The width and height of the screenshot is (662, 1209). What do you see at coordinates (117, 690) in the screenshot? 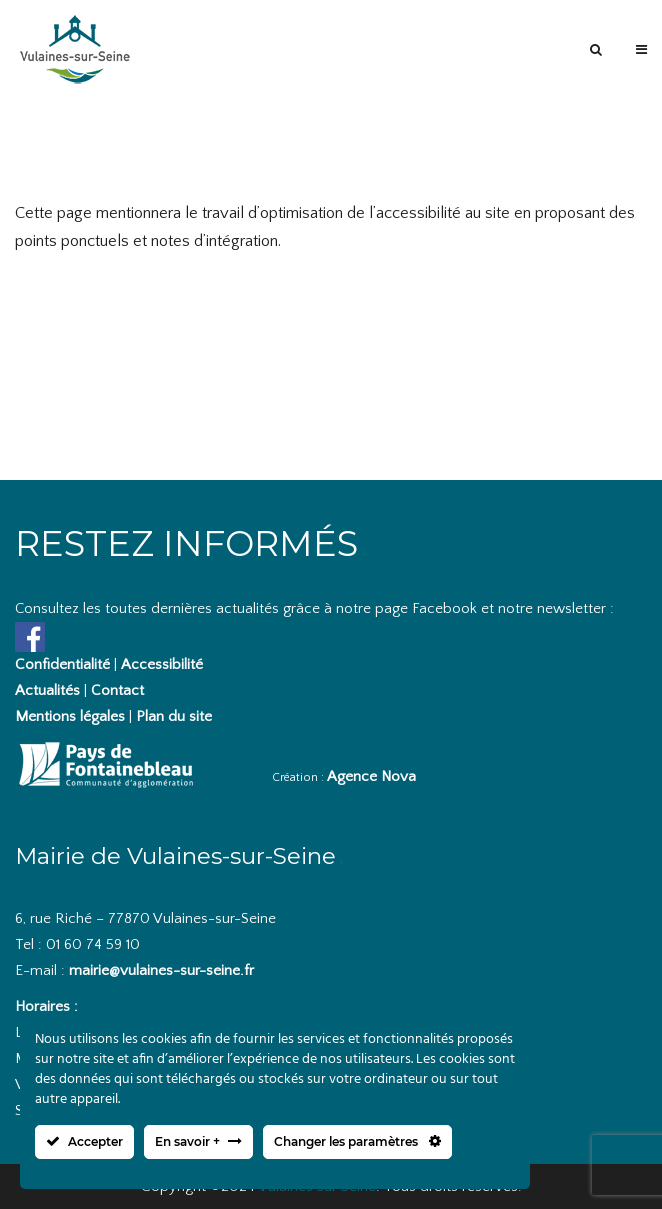
I see `Contact` at bounding box center [117, 690].